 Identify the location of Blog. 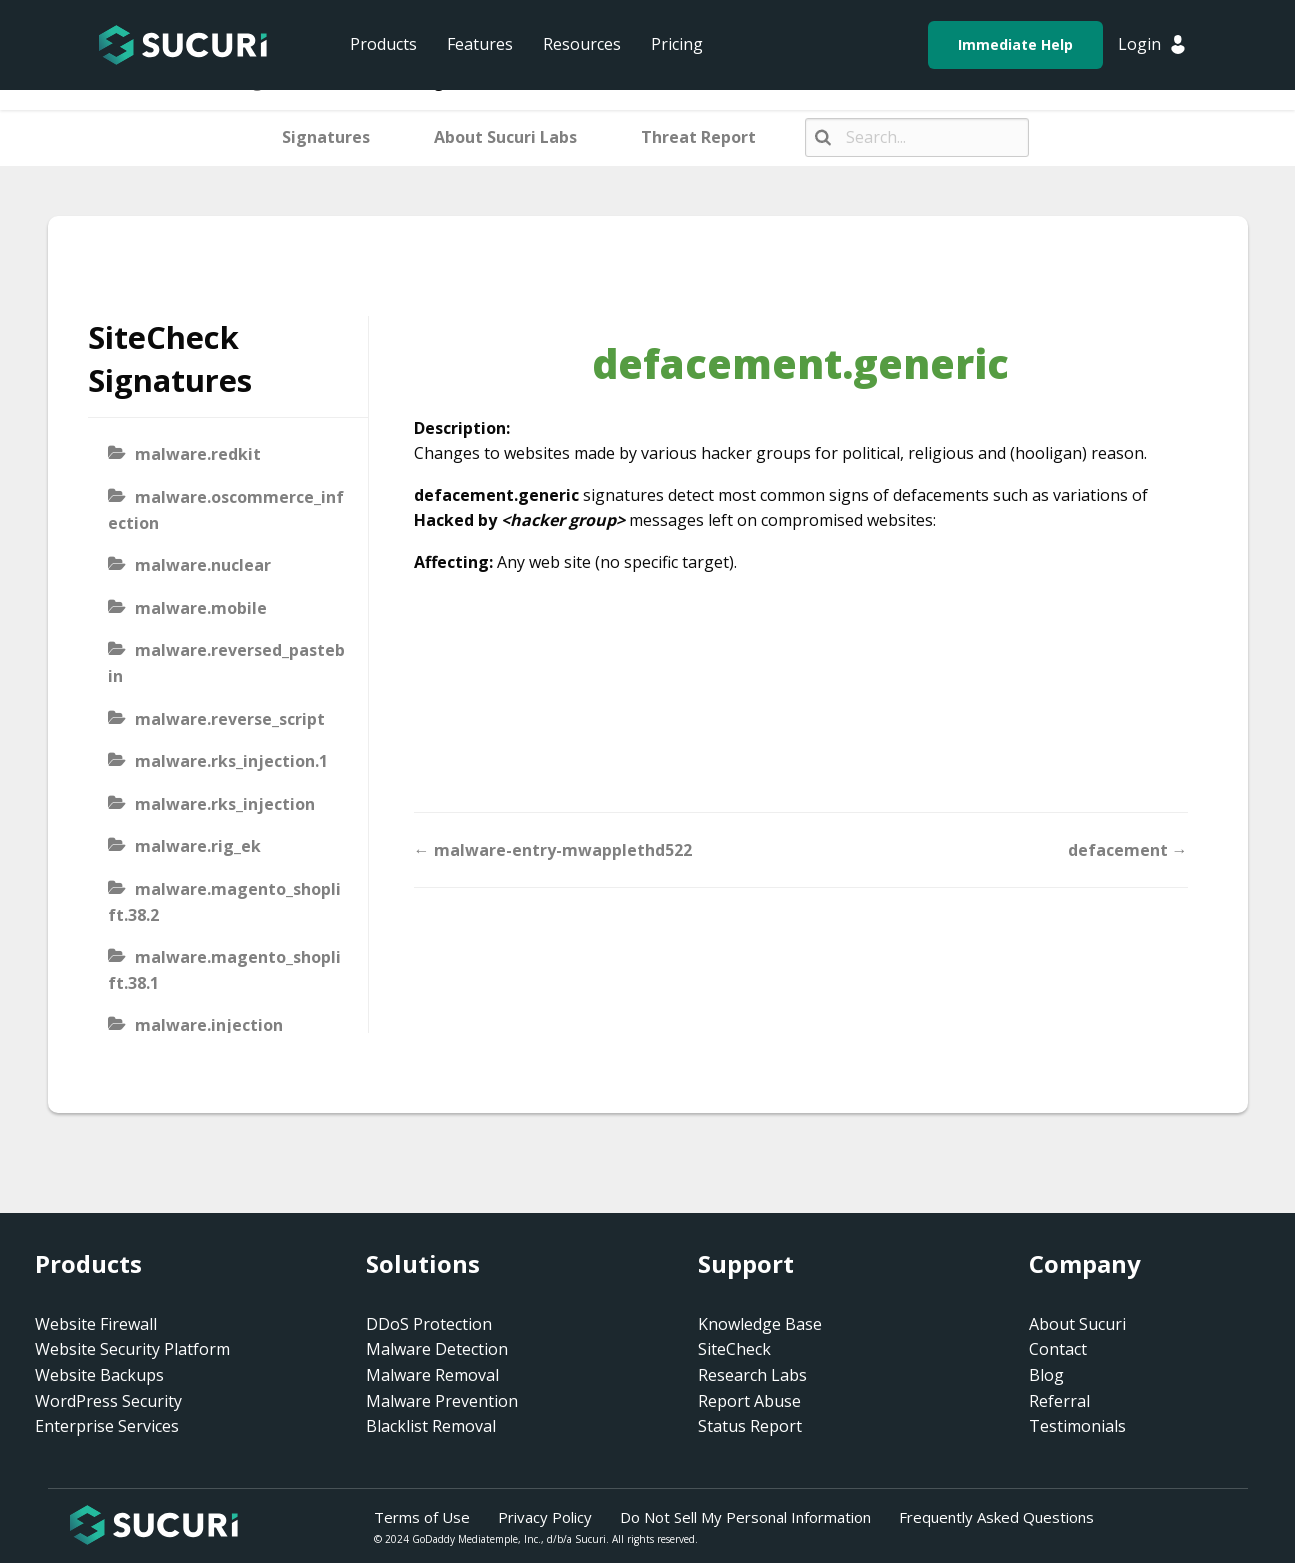
(1046, 1375).